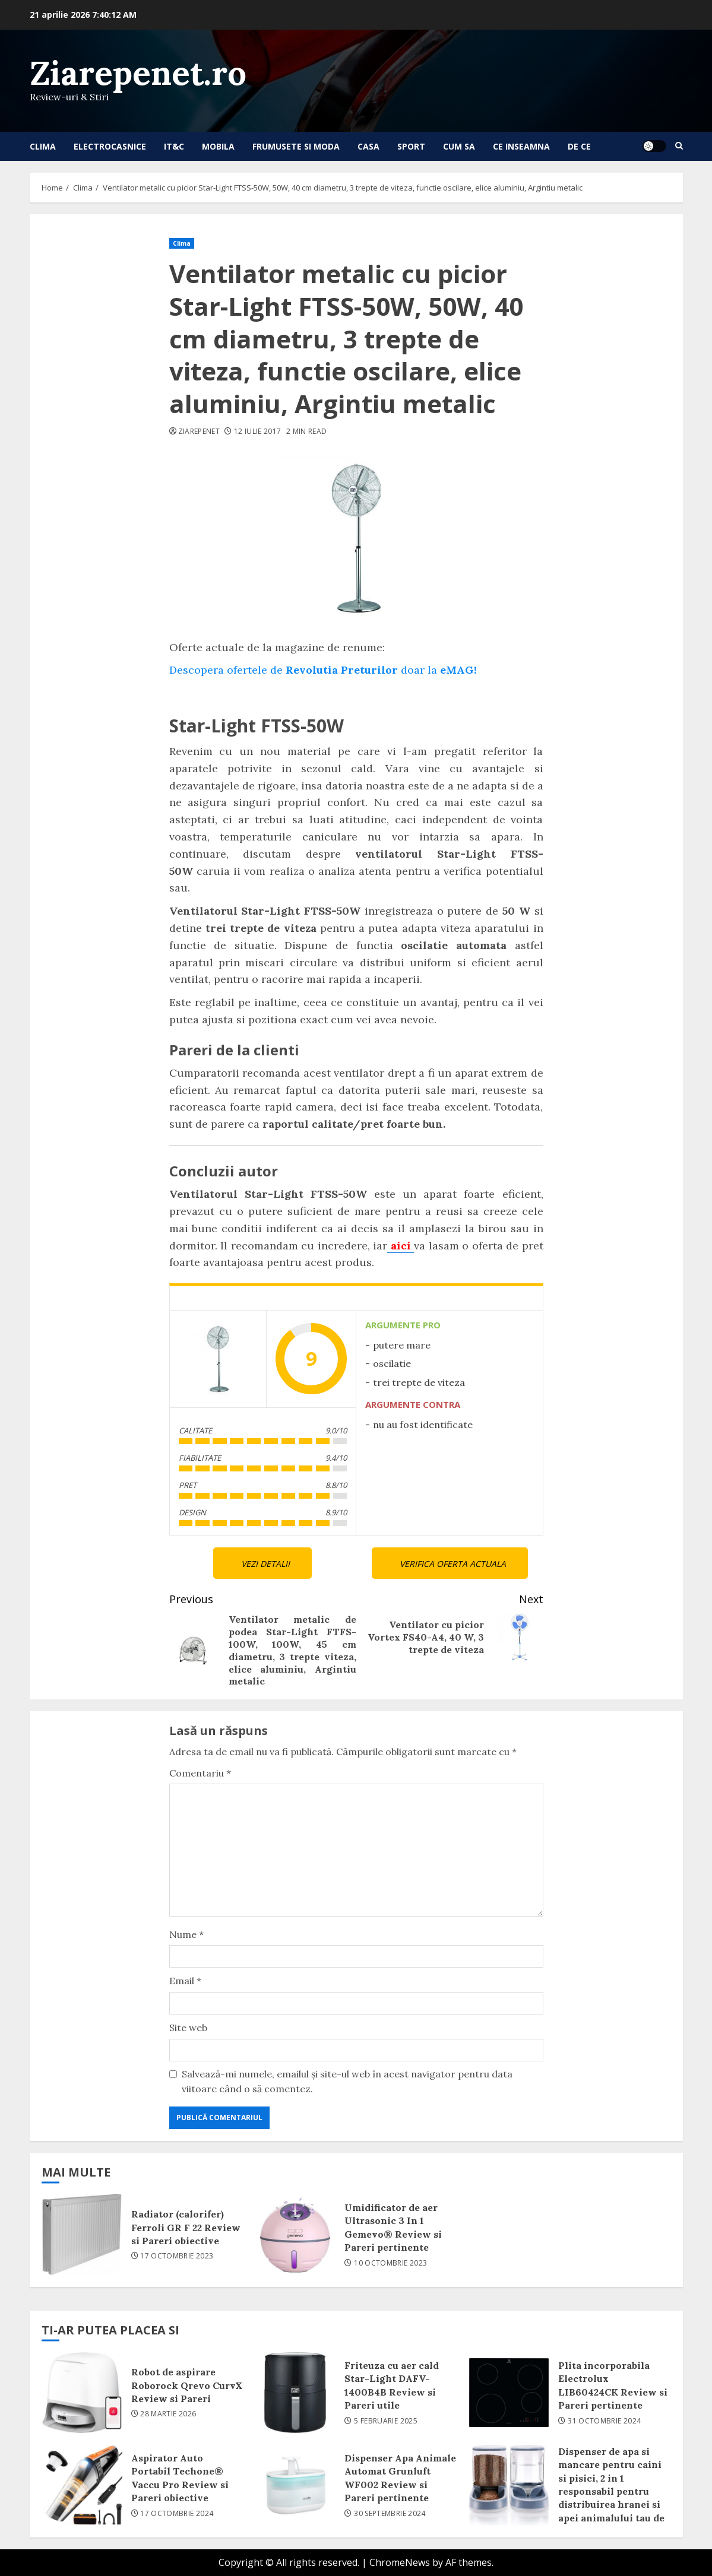  What do you see at coordinates (390, 2263) in the screenshot?
I see `10 octombrie 2023` at bounding box center [390, 2263].